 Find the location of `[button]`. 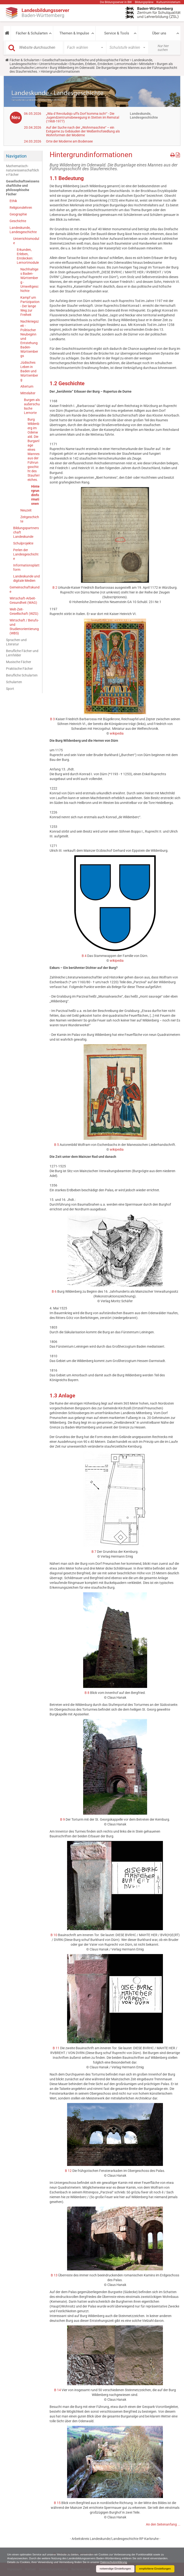

[button] is located at coordinates (7, 33).